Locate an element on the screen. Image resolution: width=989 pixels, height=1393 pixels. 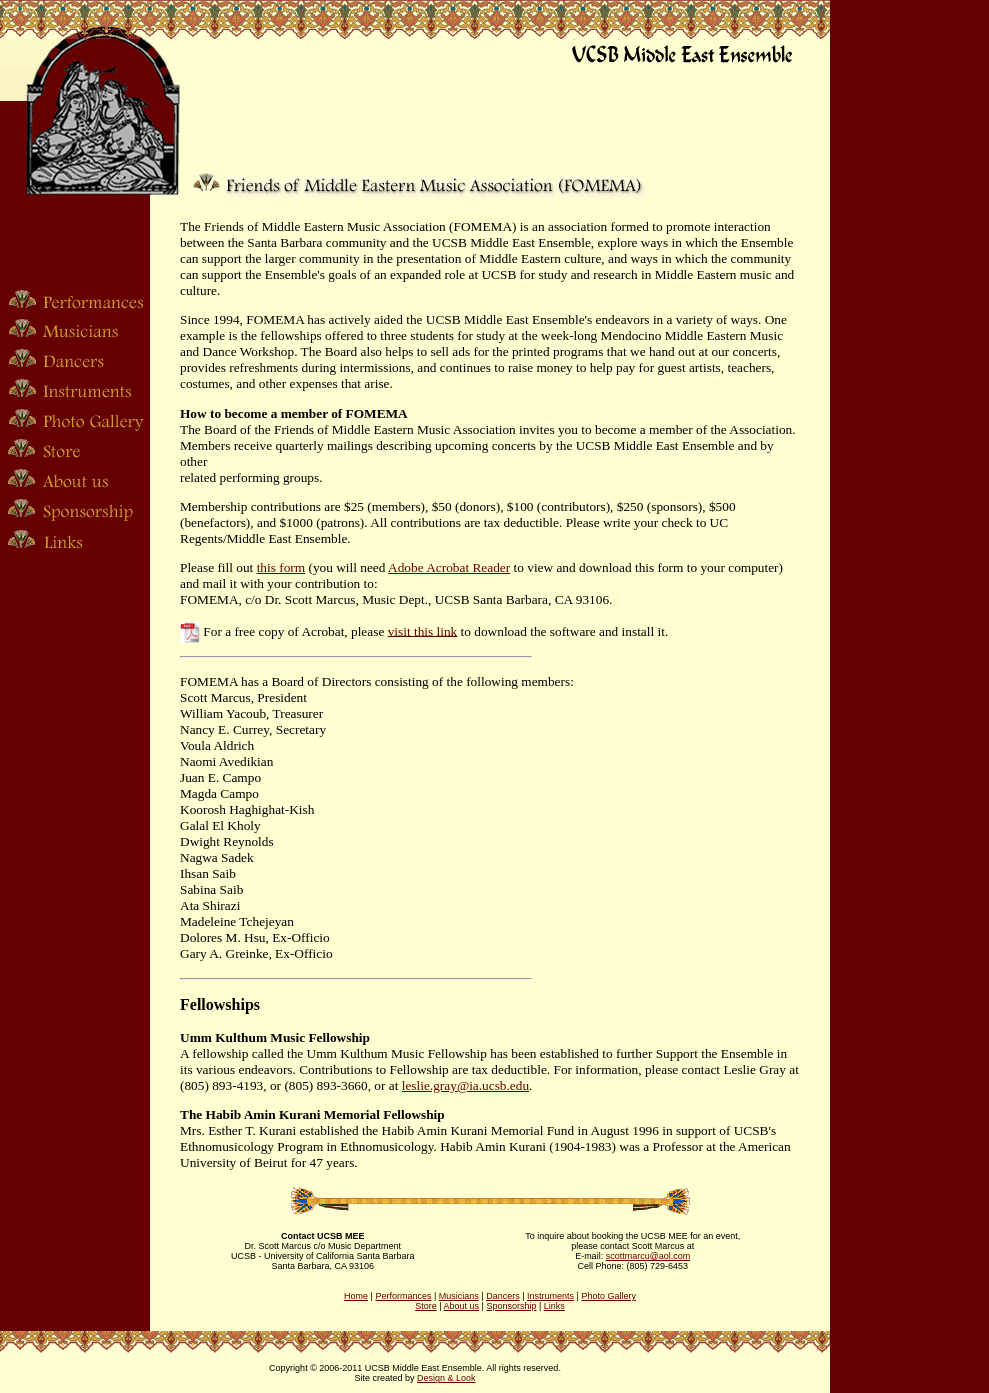
leslie.gray@ia.ucsb.edu is located at coordinates (465, 1085).